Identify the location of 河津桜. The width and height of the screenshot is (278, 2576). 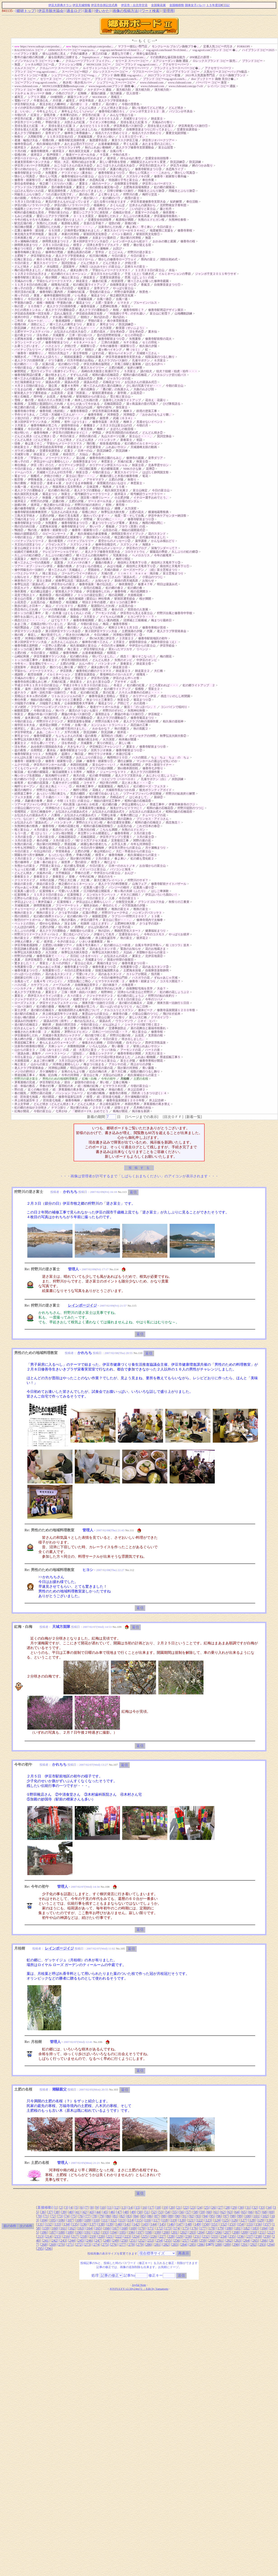
(55, 421).